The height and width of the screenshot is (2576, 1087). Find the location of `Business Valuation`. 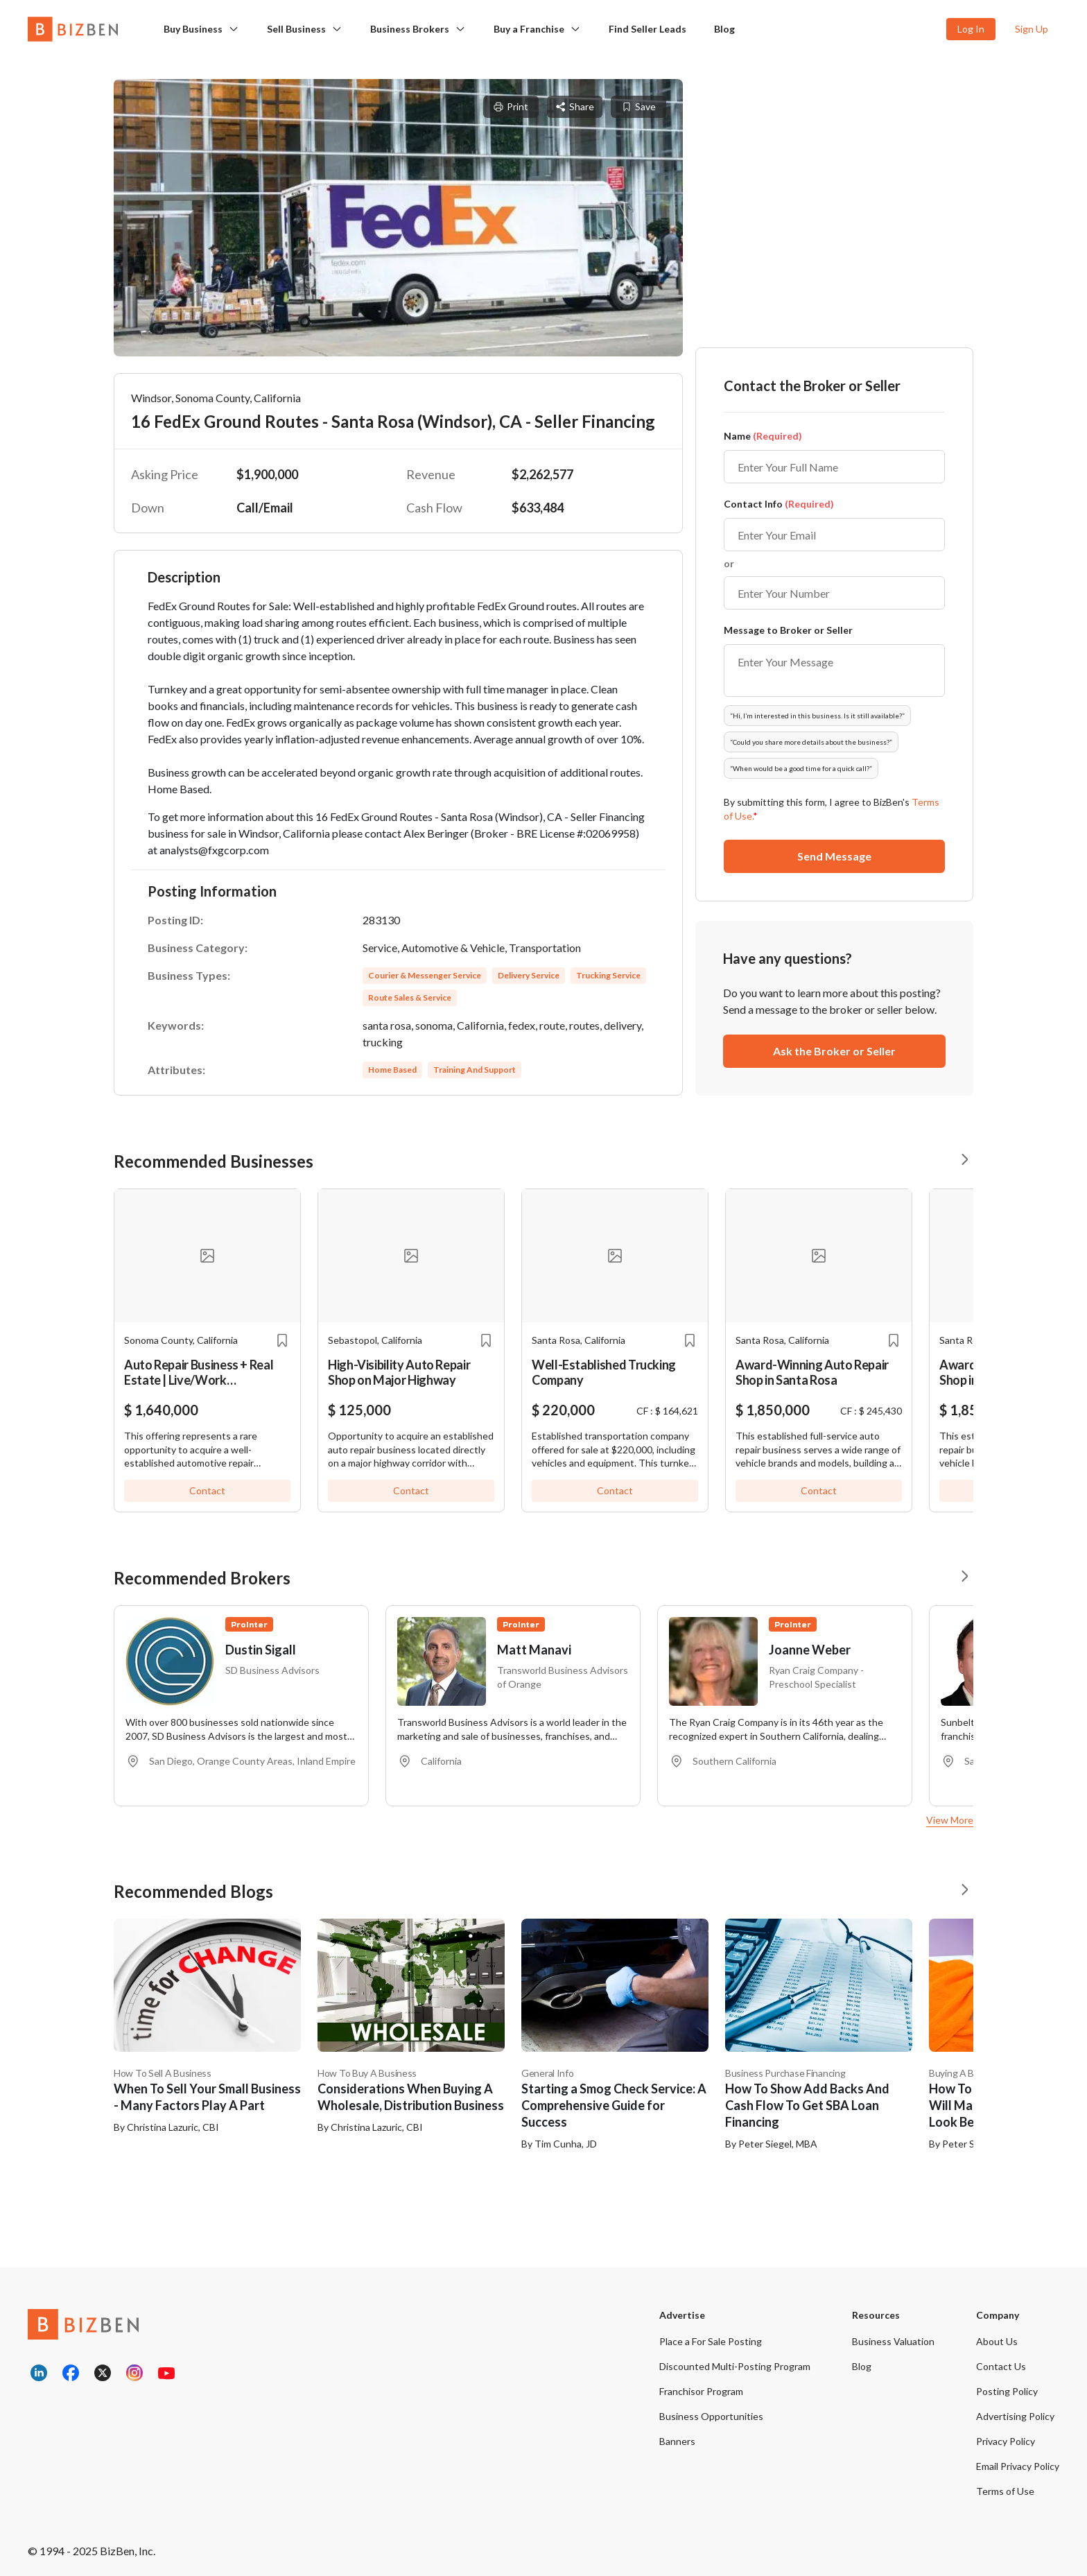

Business Valuation is located at coordinates (893, 2341).